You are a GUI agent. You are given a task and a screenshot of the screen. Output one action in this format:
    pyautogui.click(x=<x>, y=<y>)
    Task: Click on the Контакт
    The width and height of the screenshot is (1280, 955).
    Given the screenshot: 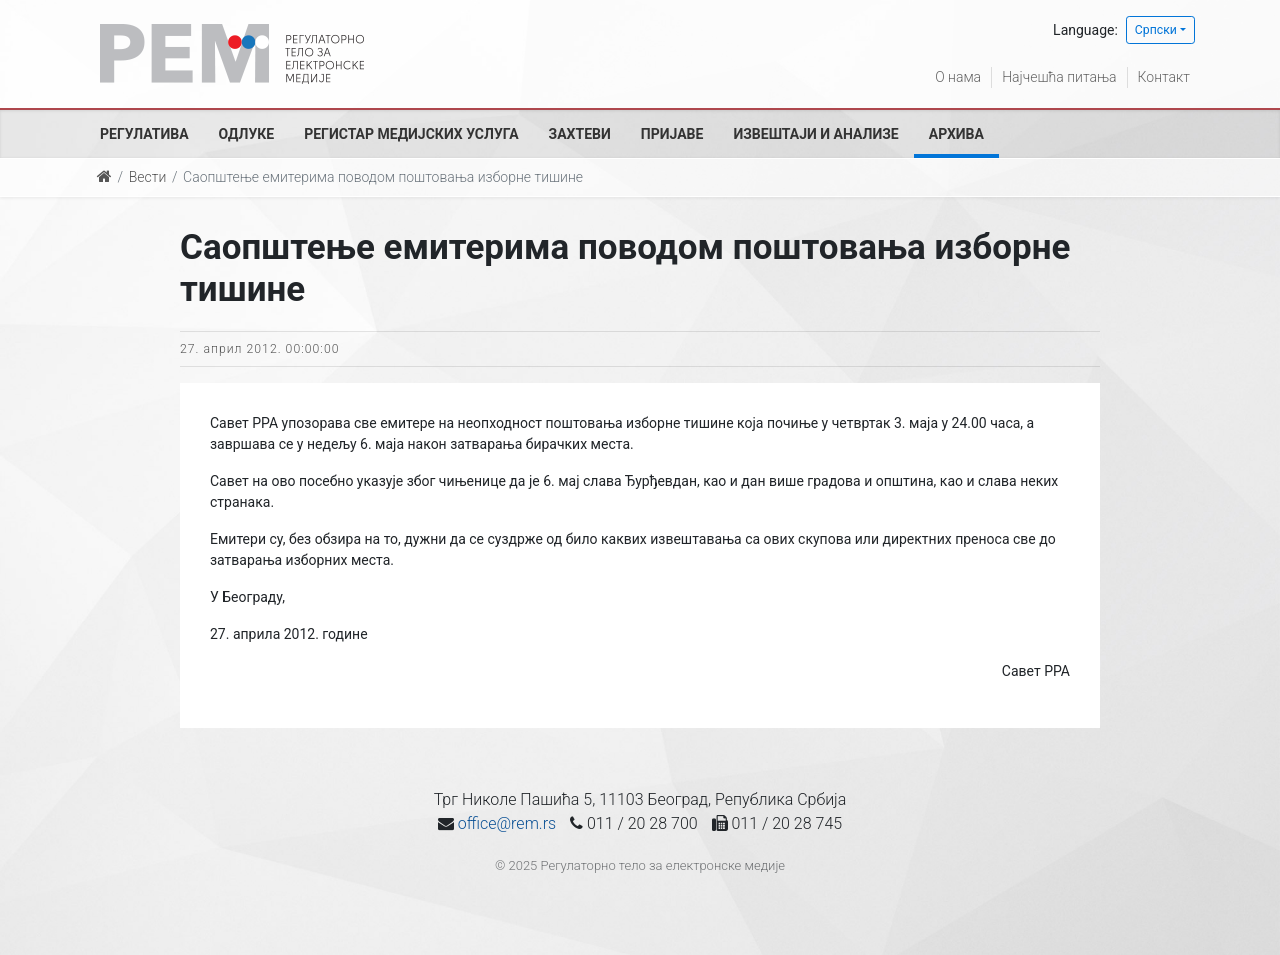 What is the action you would take?
    pyautogui.click(x=1164, y=77)
    